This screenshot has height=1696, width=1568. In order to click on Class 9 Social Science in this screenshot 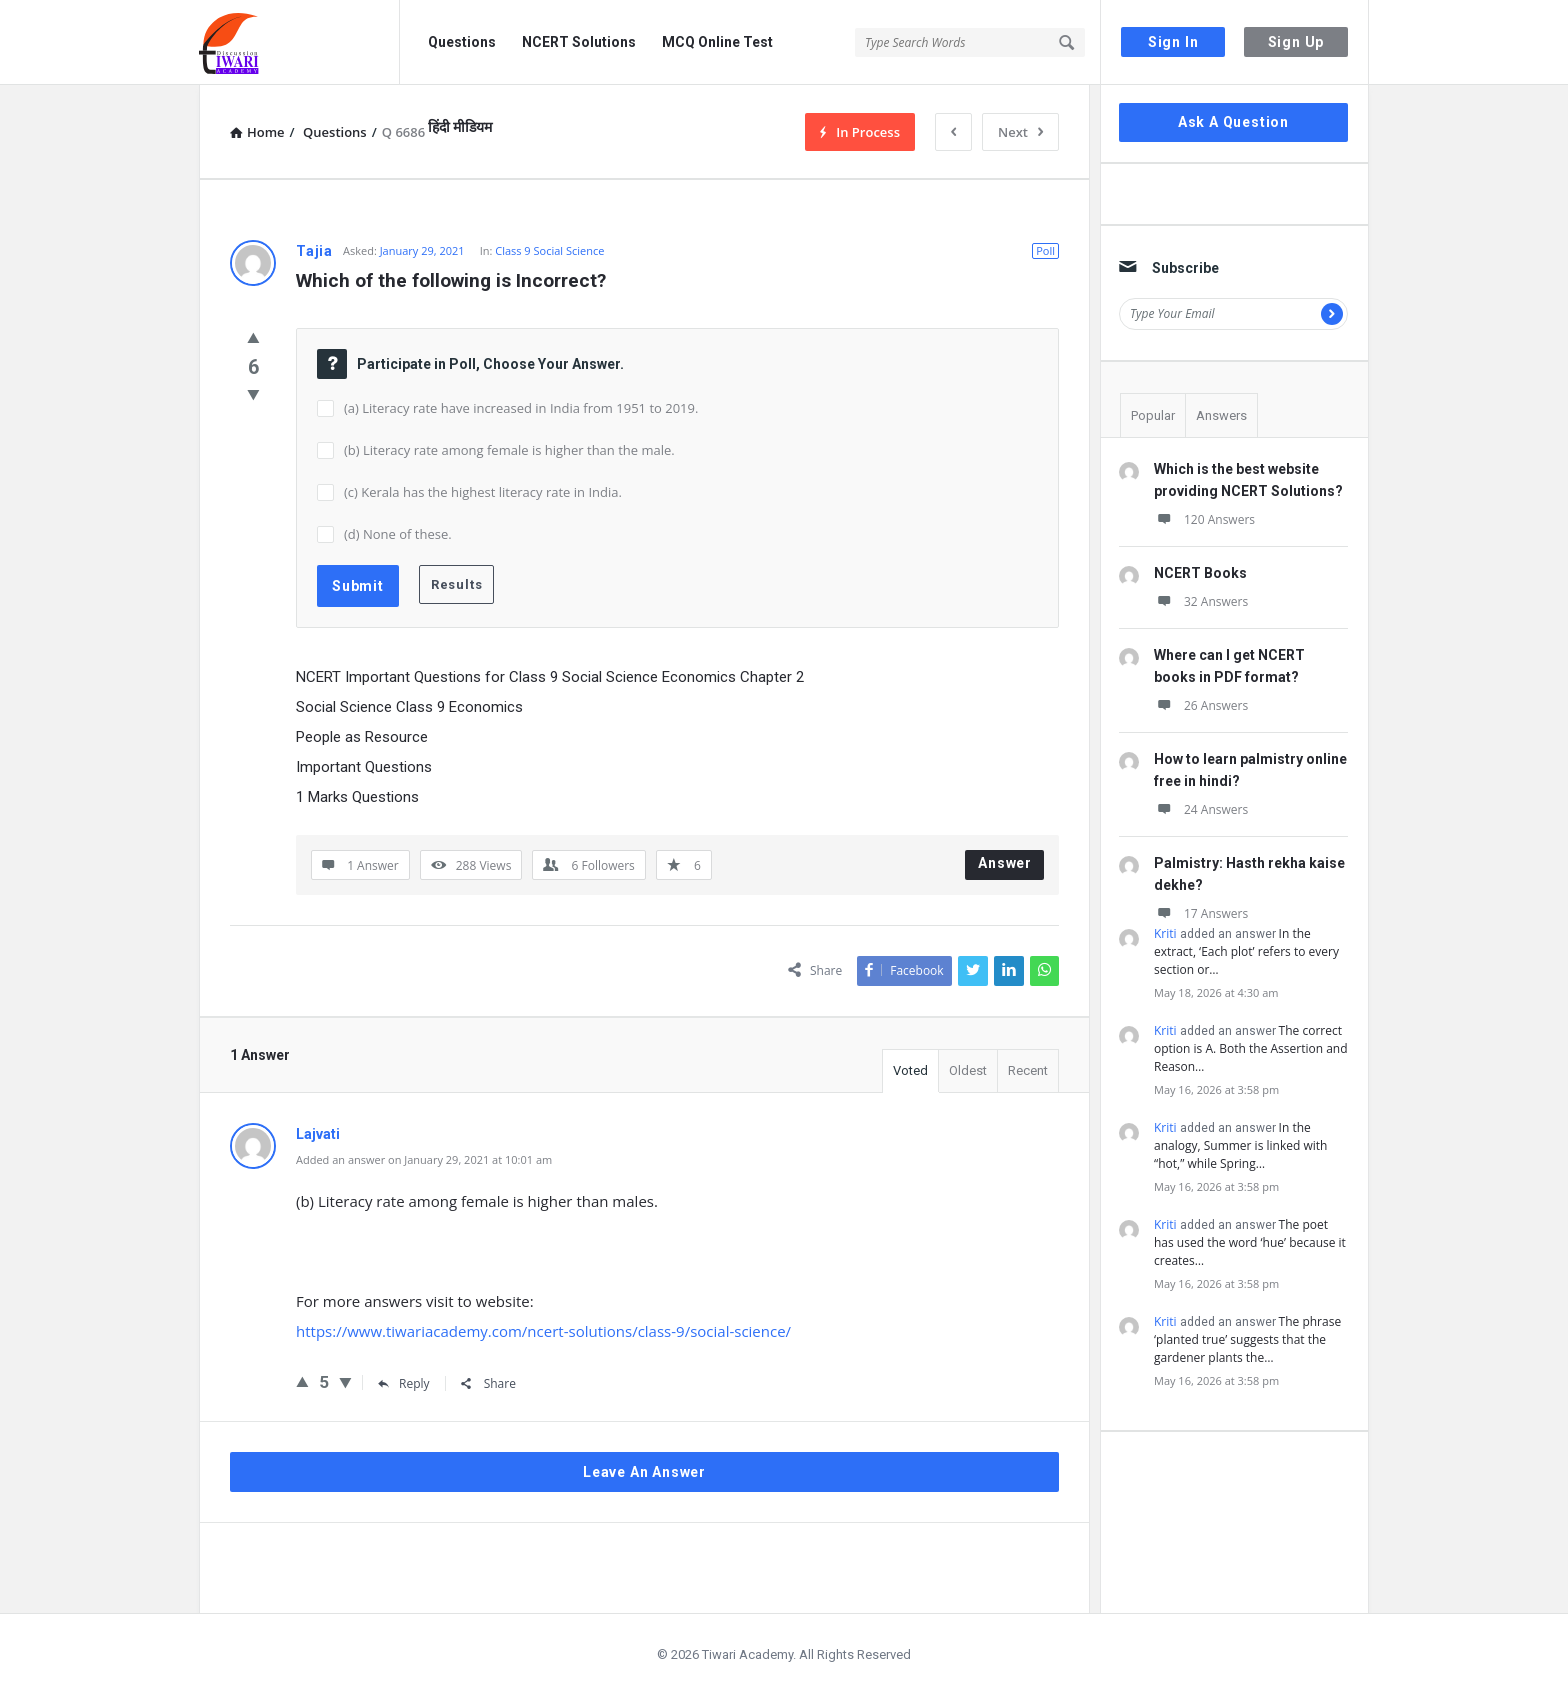, I will do `click(549, 250)`.